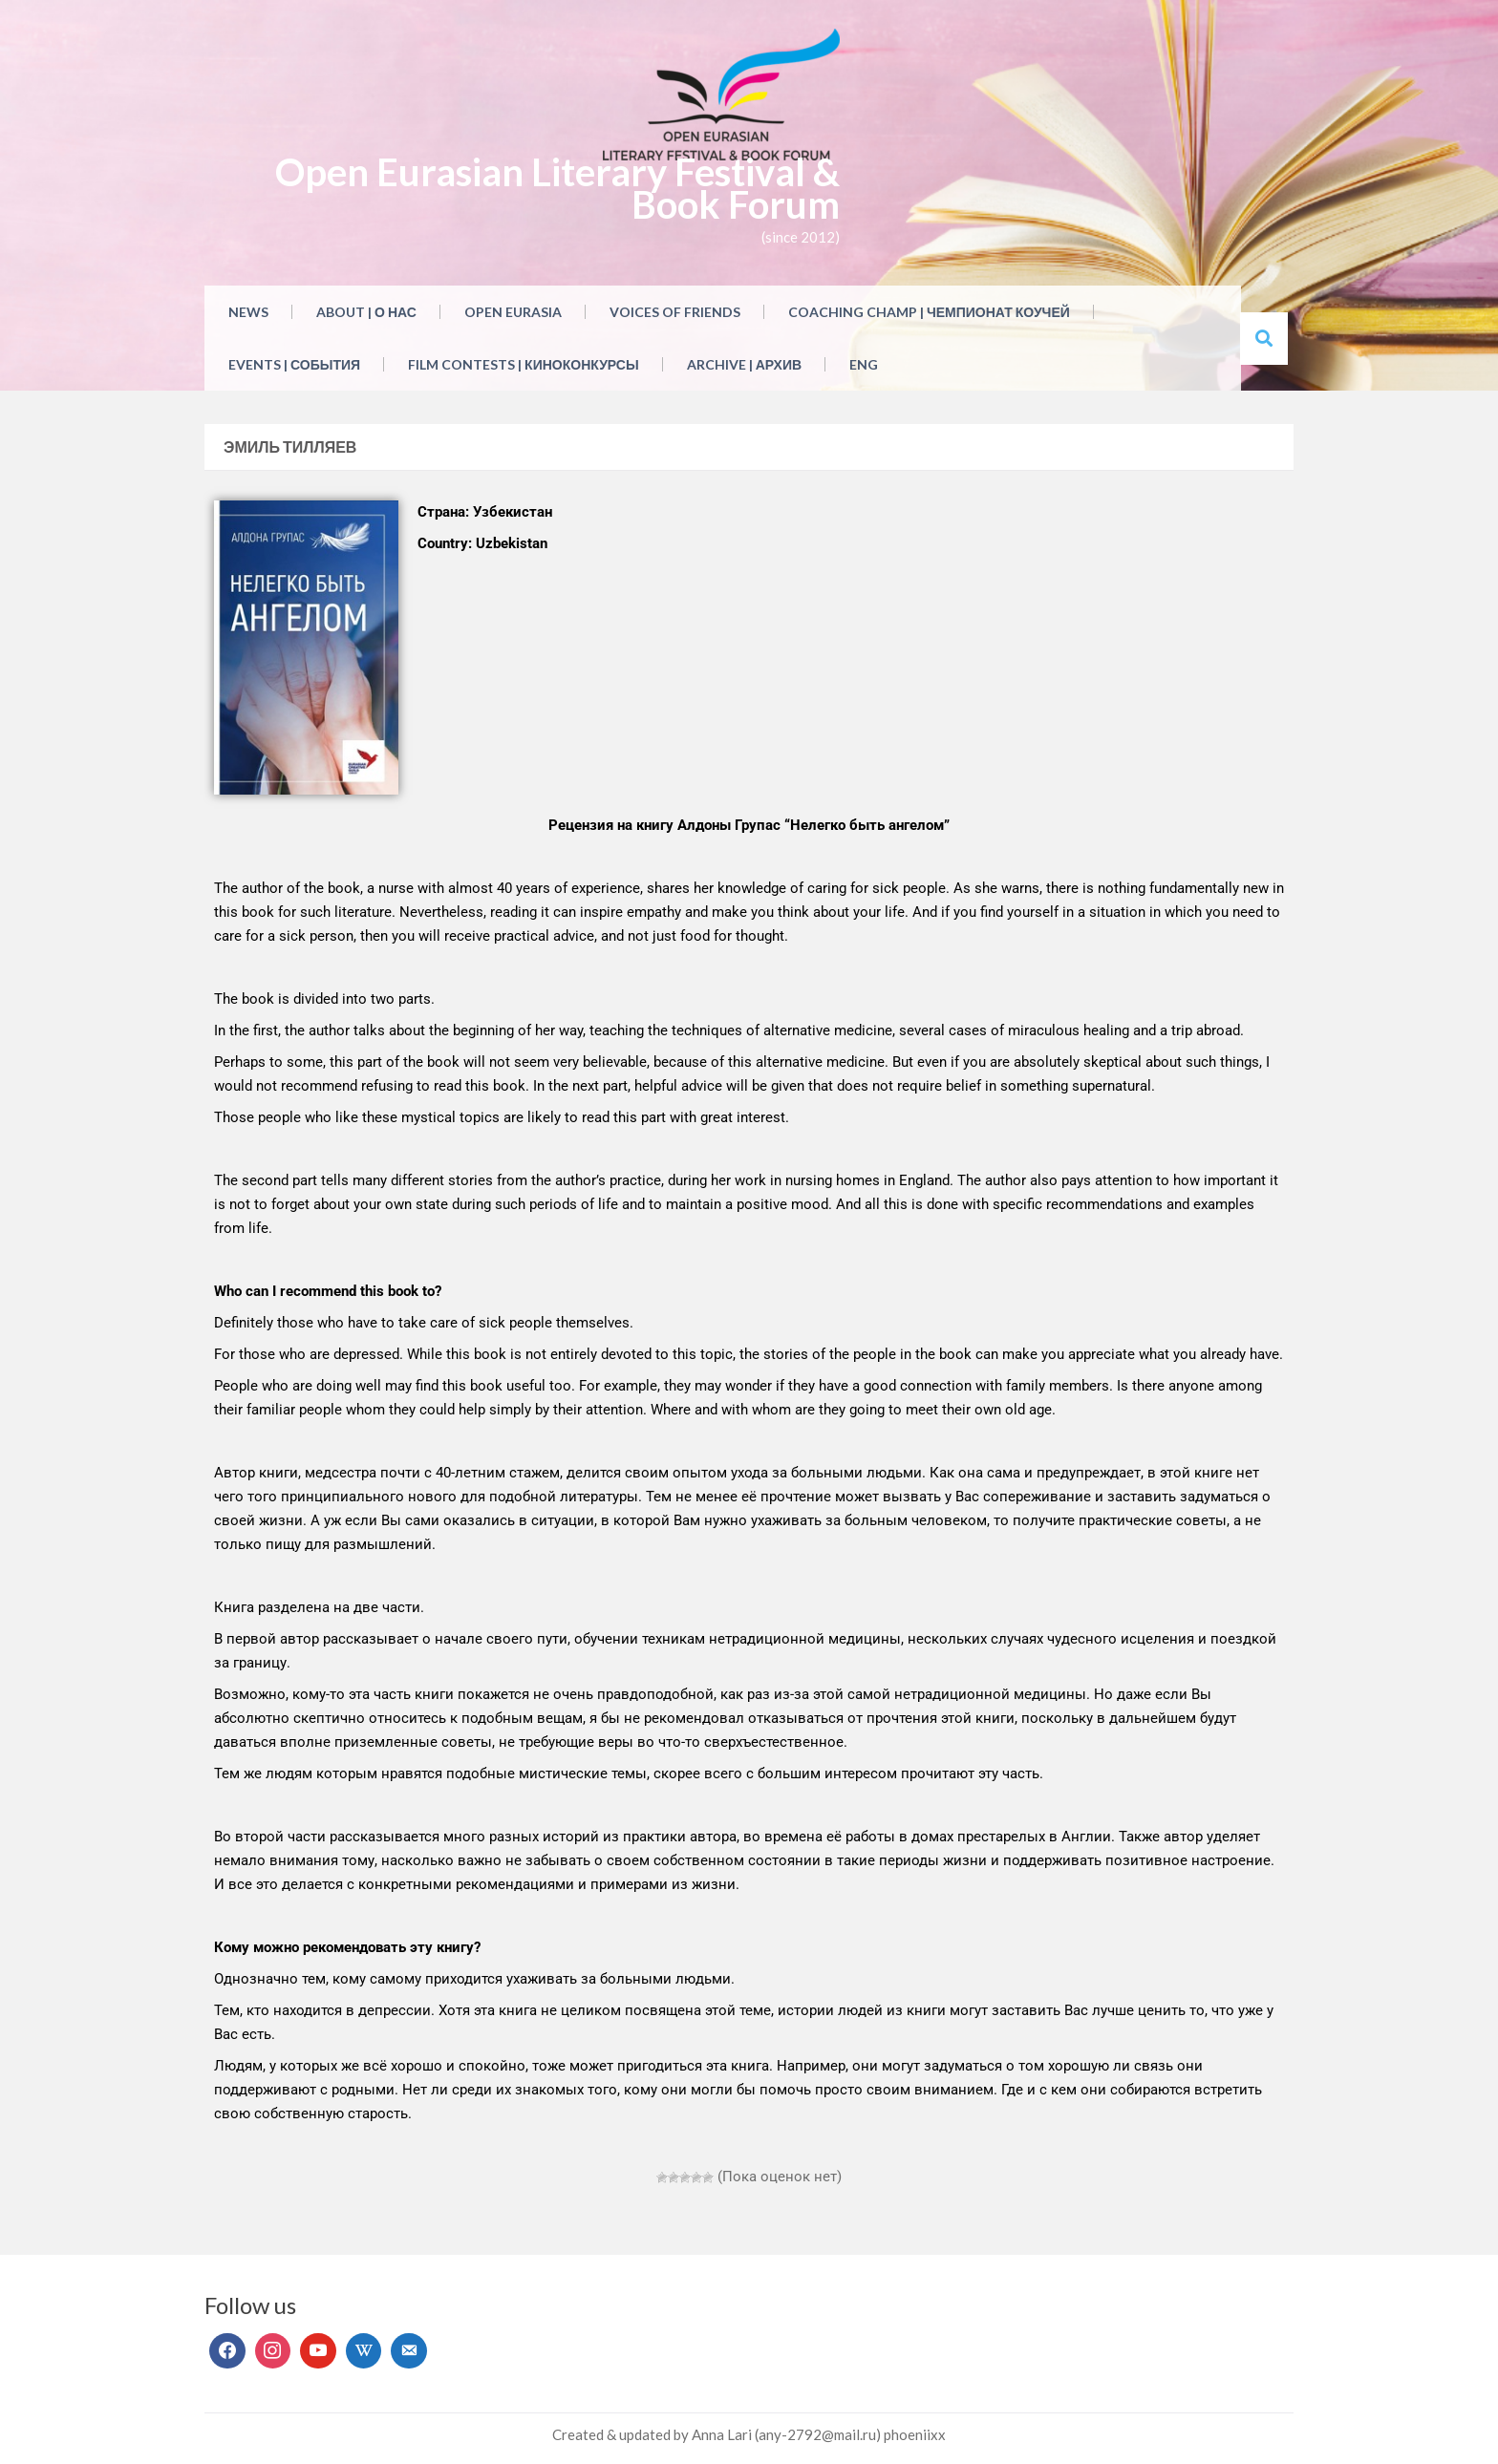 This screenshot has height=2464, width=1498. What do you see at coordinates (248, 312) in the screenshot?
I see `NEWS` at bounding box center [248, 312].